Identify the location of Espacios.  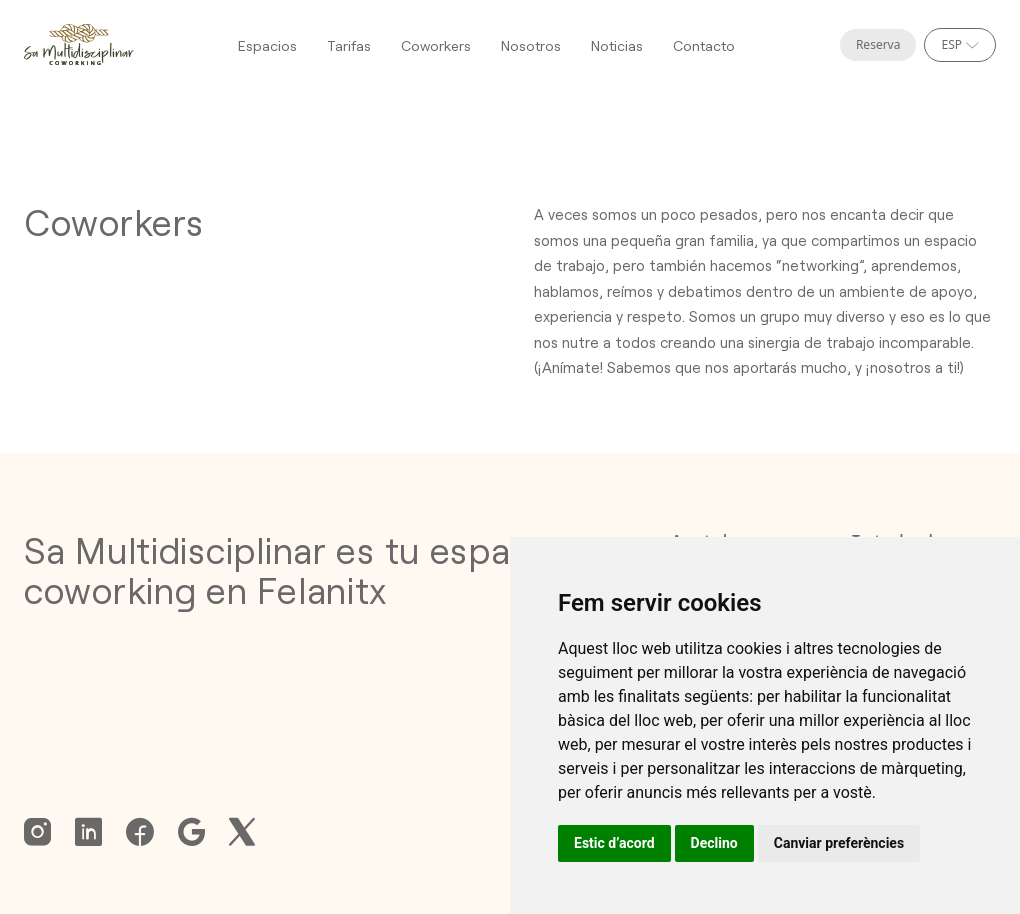
(267, 45).